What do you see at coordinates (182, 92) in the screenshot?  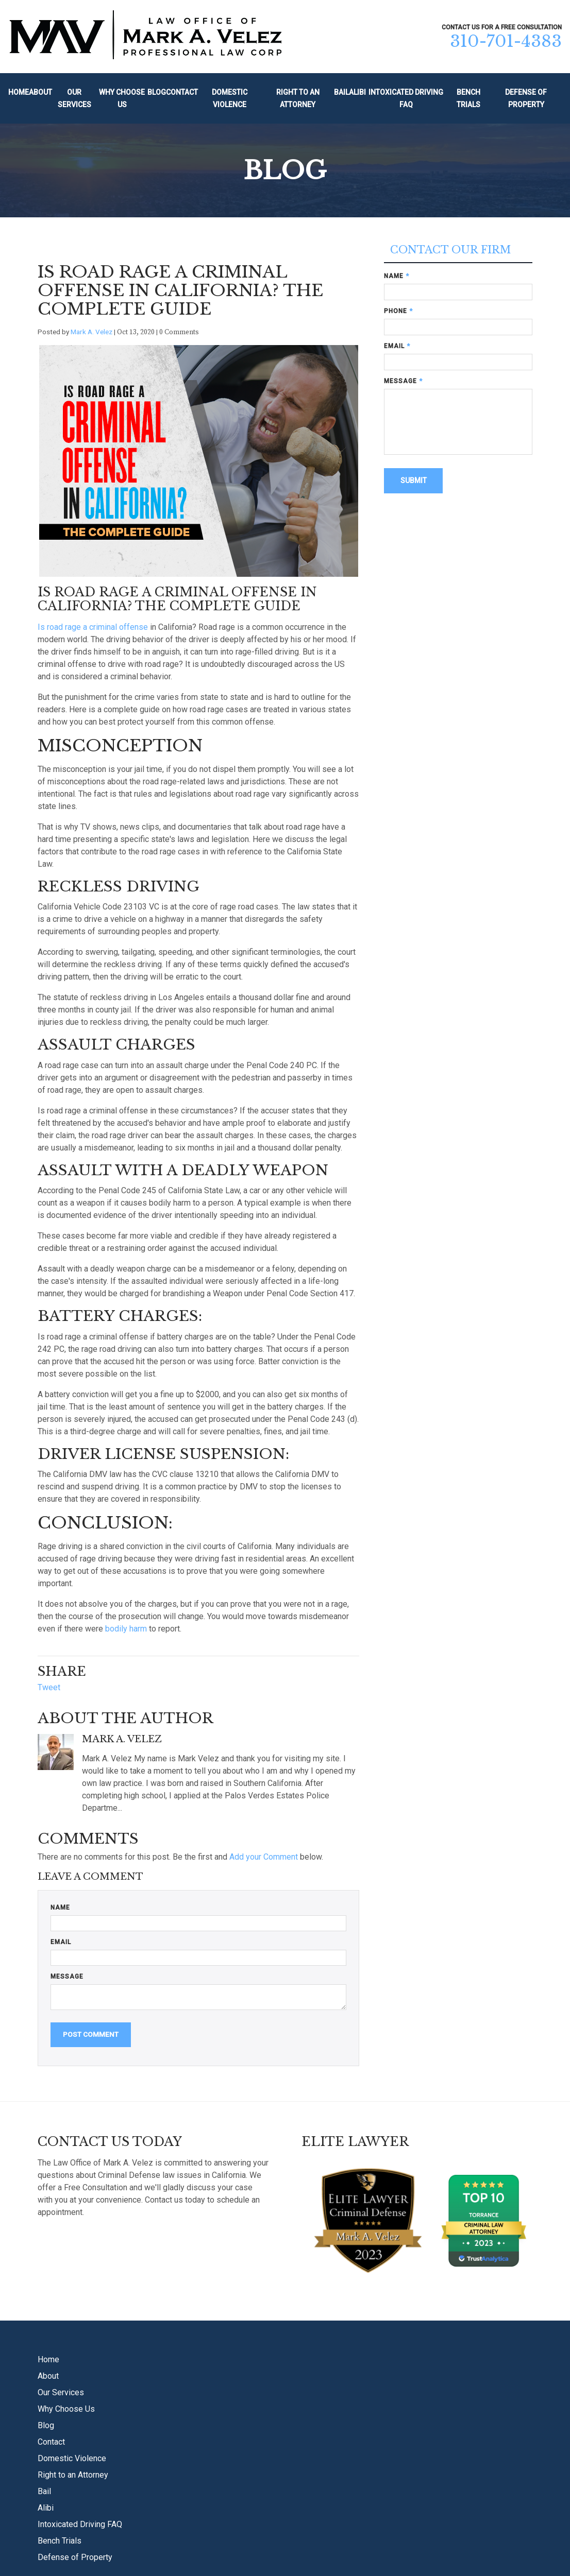 I see `Contact` at bounding box center [182, 92].